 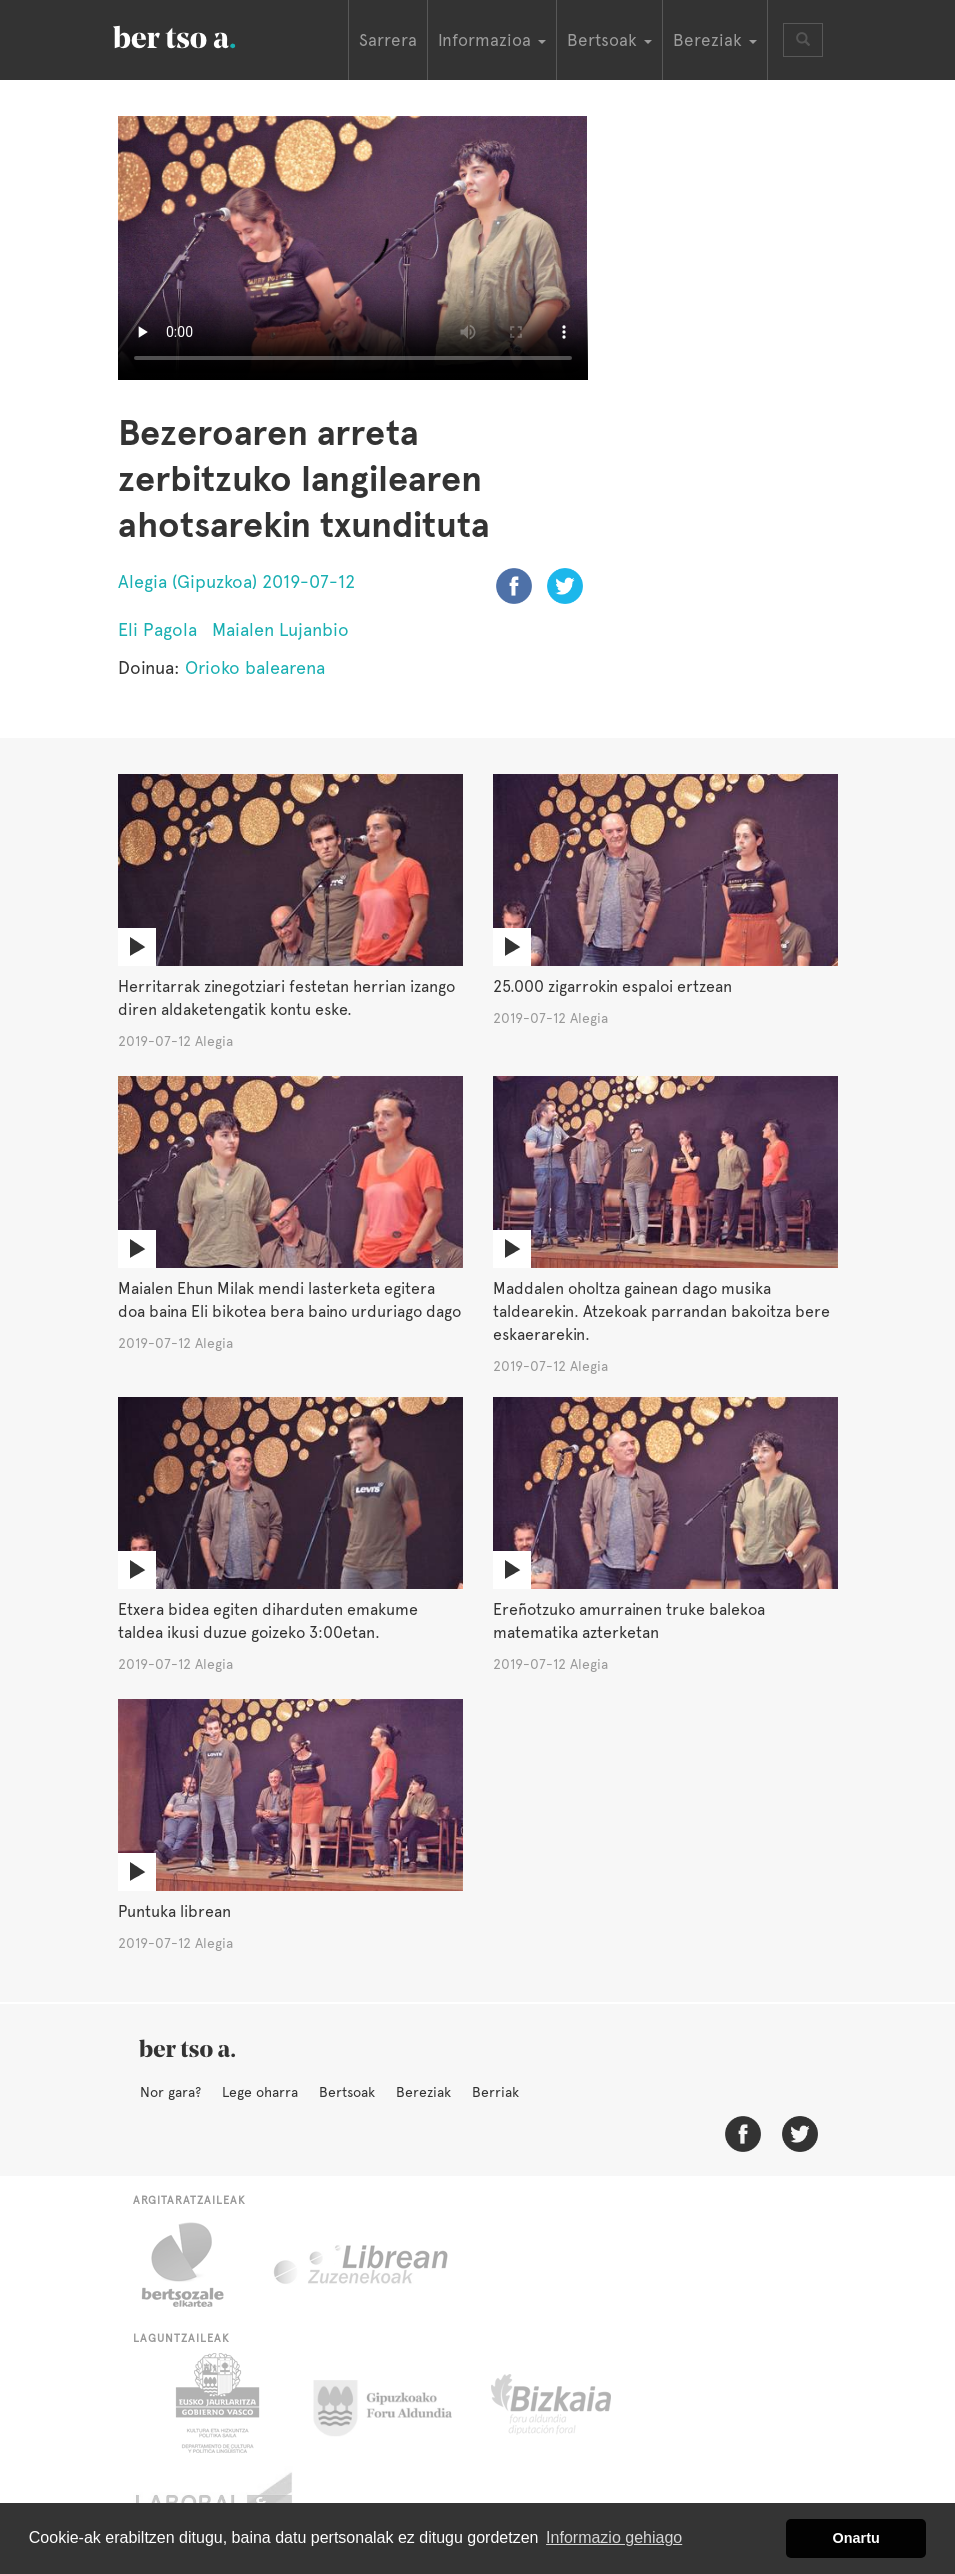 I want to click on BertsoaEus, so click(x=203, y=35).